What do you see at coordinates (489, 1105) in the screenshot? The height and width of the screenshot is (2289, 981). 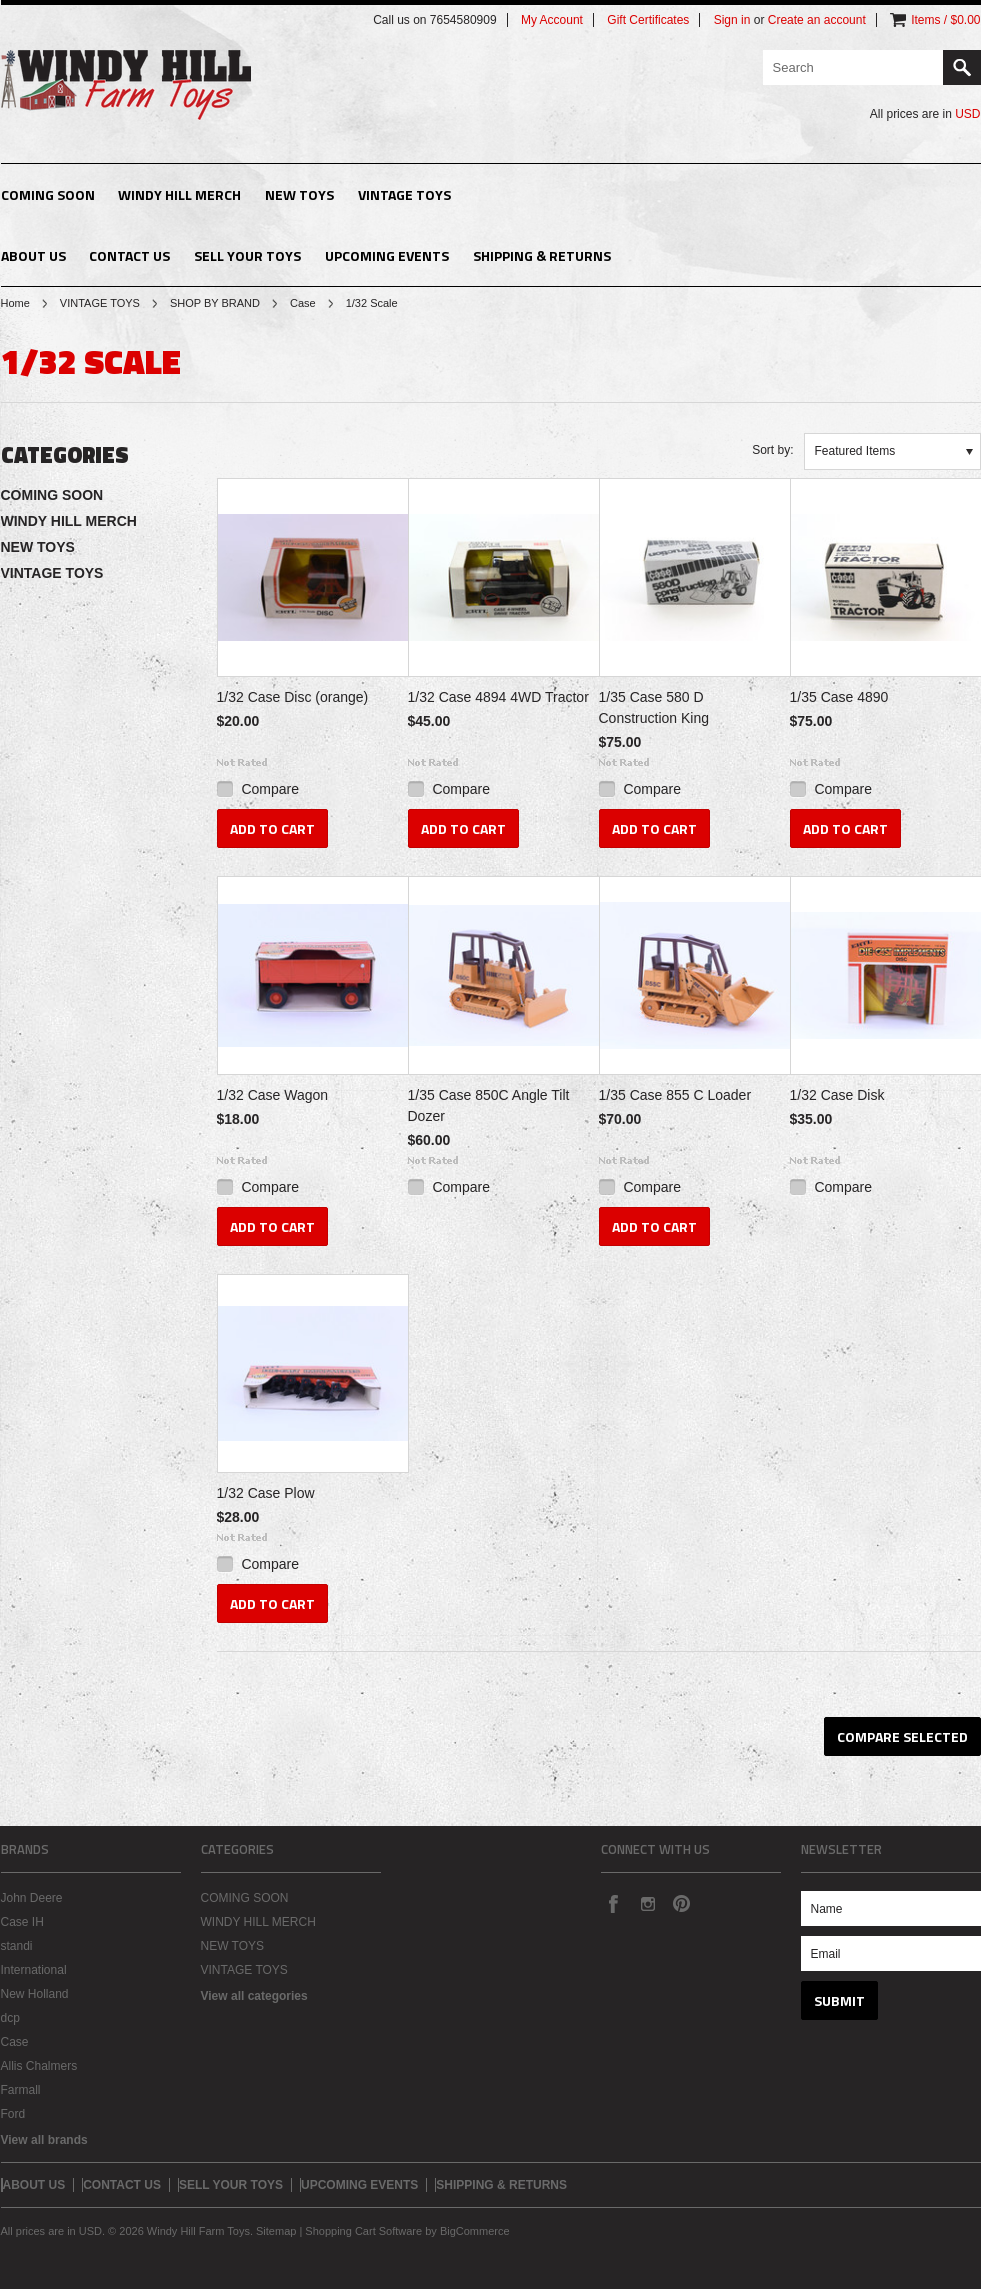 I see `1/35 Case 850C Angle Tilt Dozer` at bounding box center [489, 1105].